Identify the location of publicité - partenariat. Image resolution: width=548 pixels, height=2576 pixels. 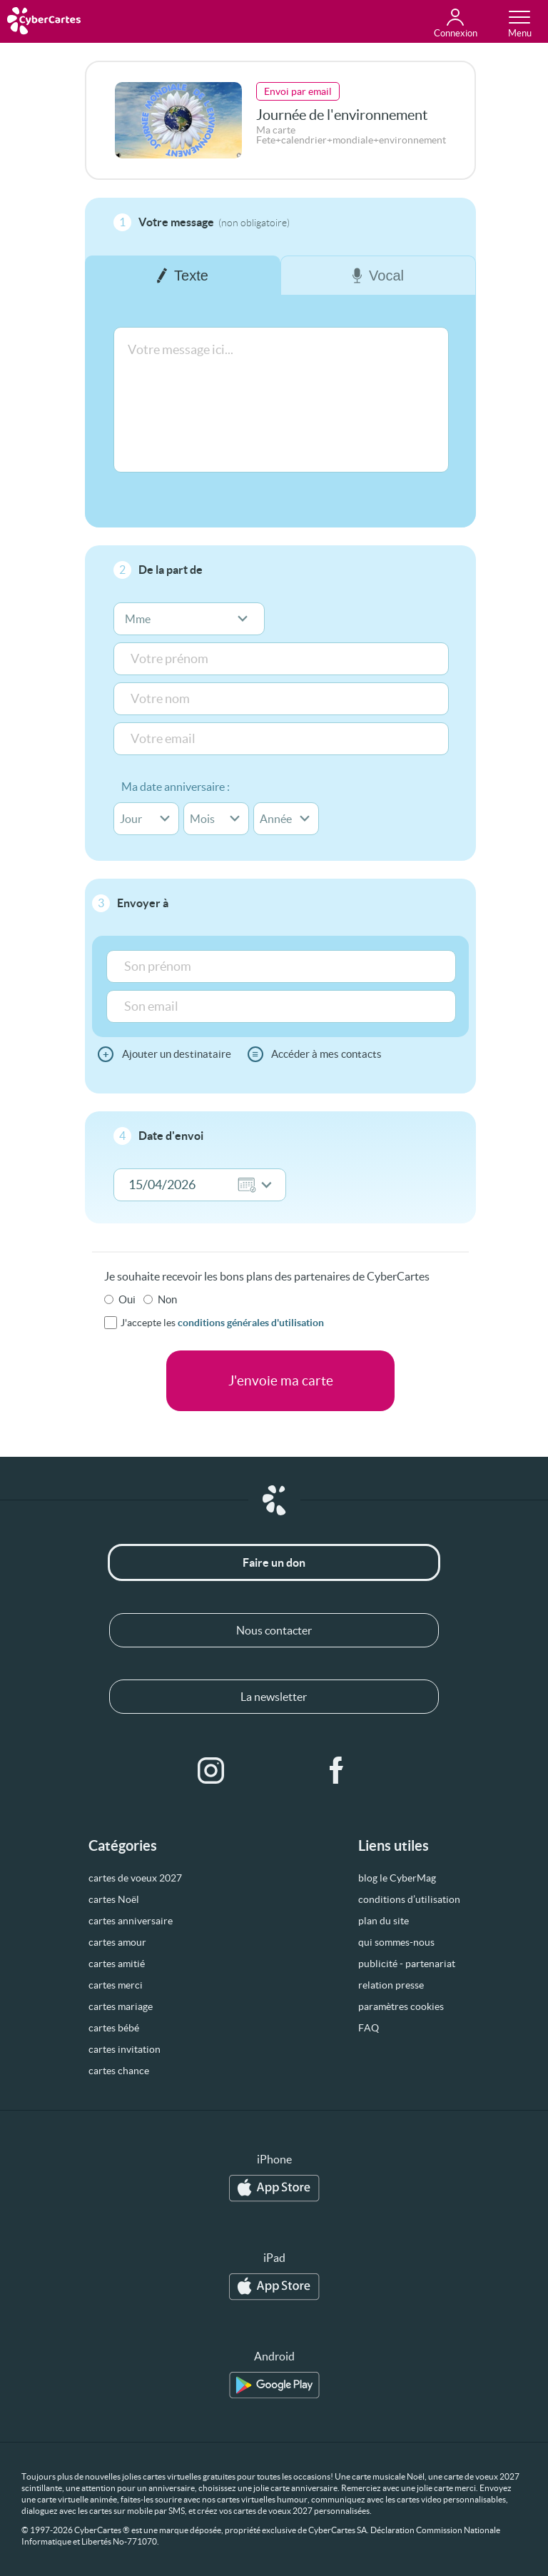
(406, 1963).